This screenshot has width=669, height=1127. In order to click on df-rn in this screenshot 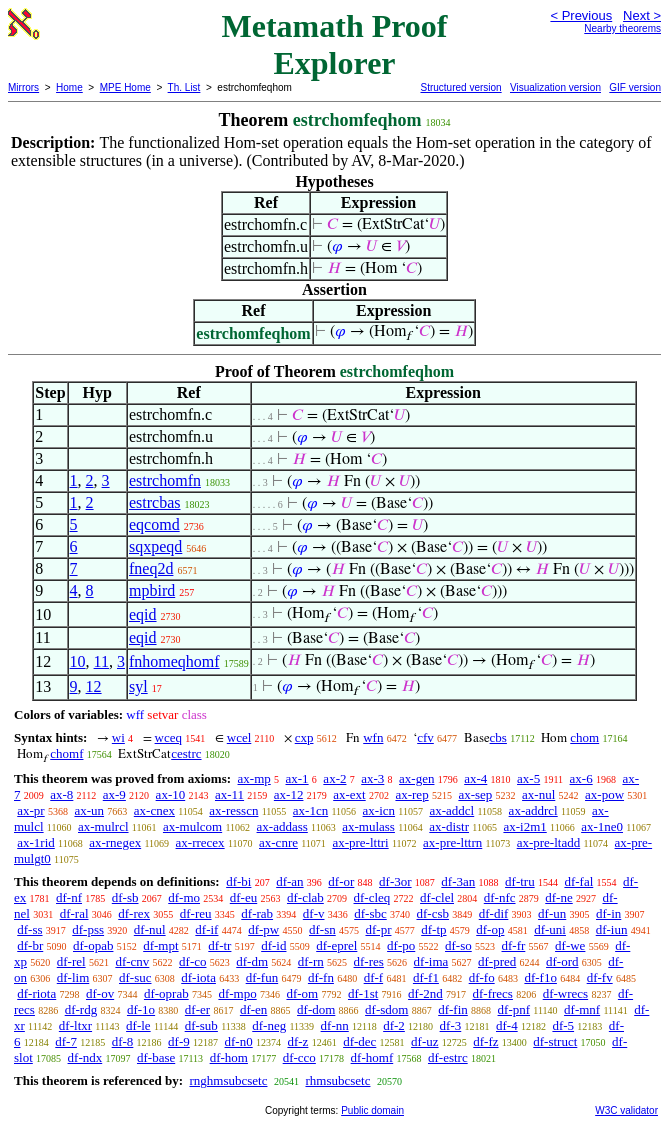, I will do `click(311, 961)`.